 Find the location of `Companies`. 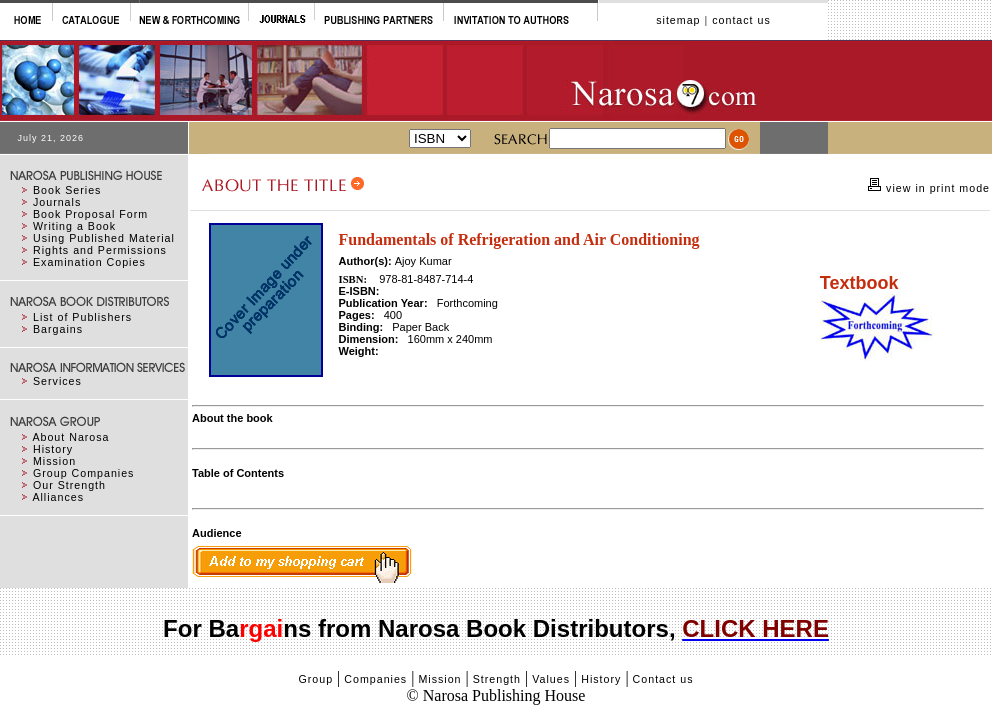

Companies is located at coordinates (375, 679).